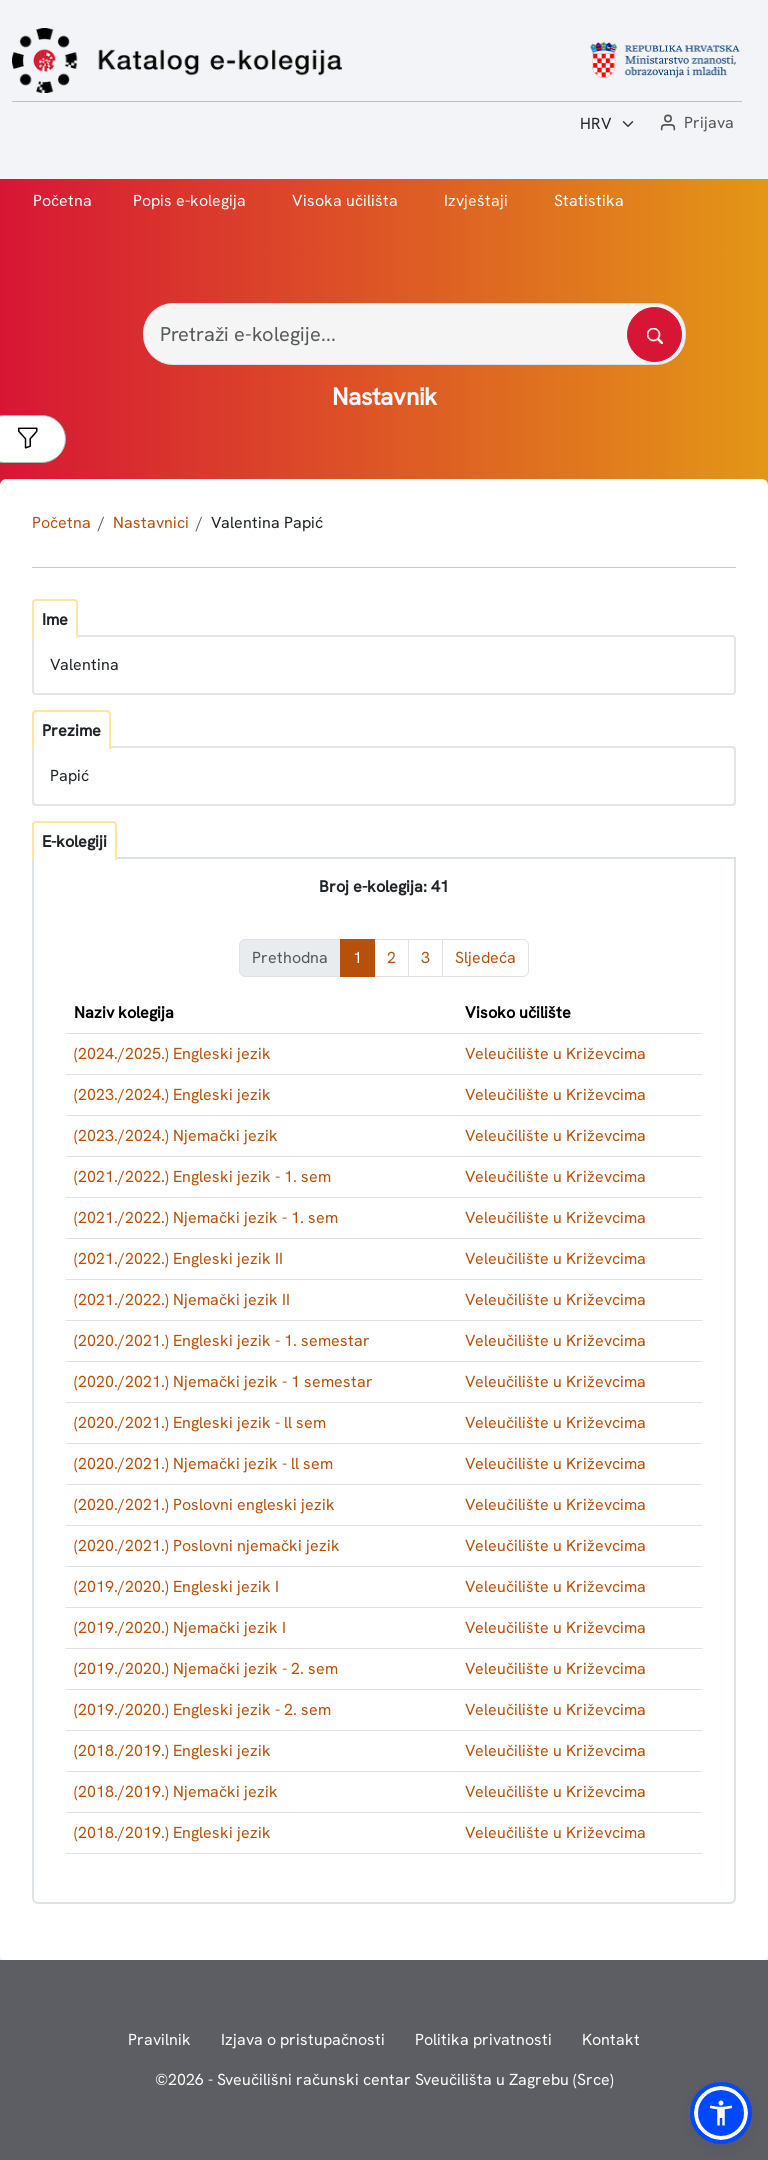 This screenshot has height=2160, width=768. I want to click on (2020./2021.) Njemački jezik - 1 semestar, so click(223, 1381).